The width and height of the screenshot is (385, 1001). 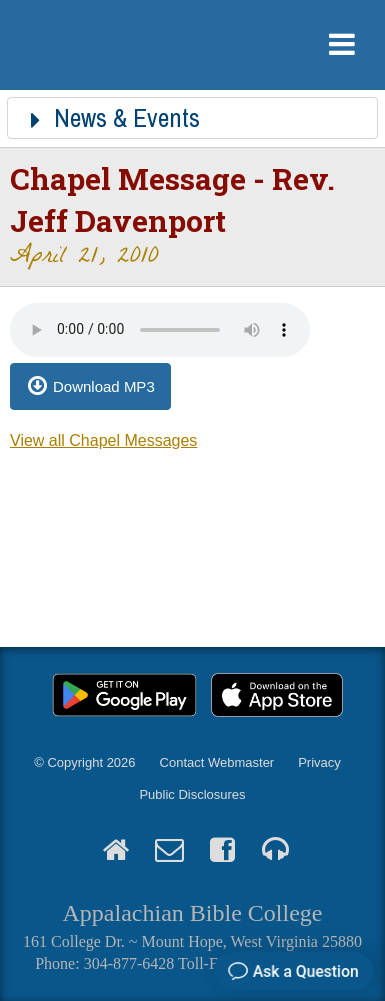 What do you see at coordinates (192, 794) in the screenshot?
I see `Public Disclosures` at bounding box center [192, 794].